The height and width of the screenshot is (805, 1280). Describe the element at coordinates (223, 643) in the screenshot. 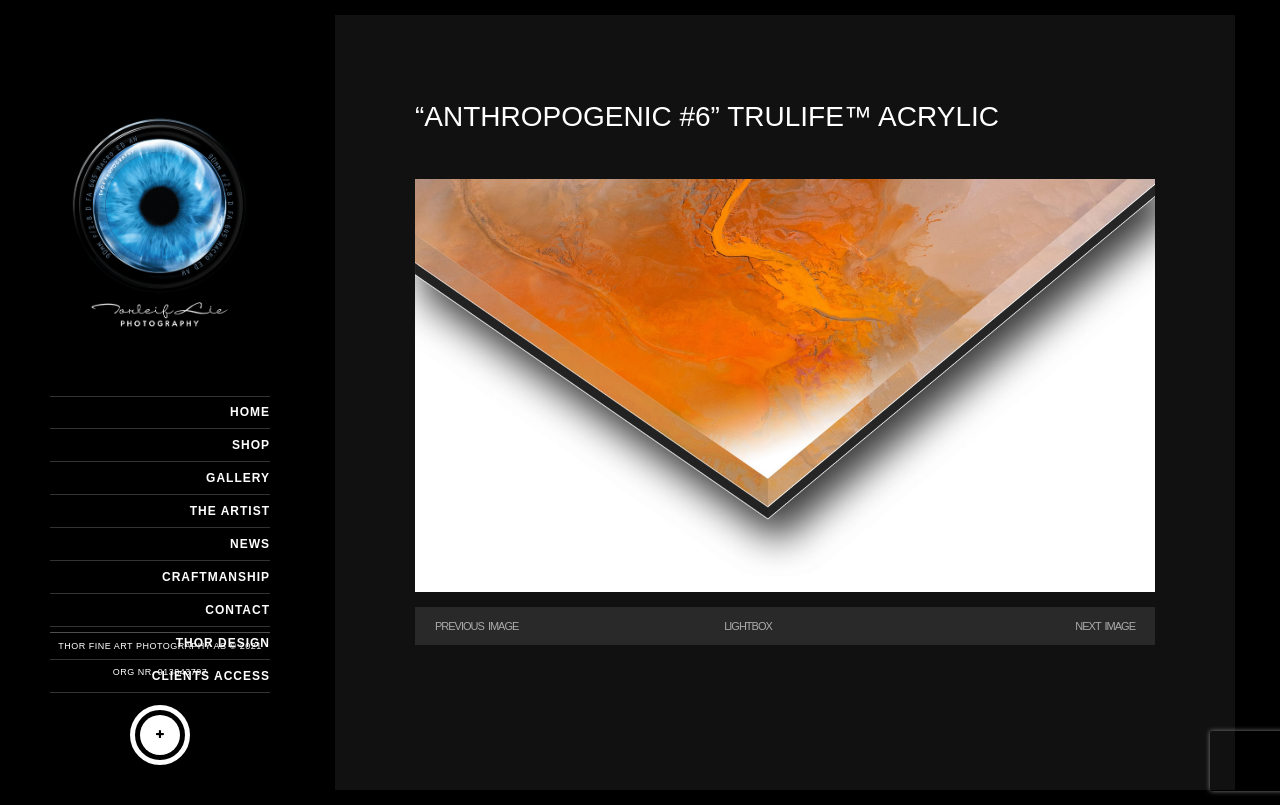

I see `THOR DESIGN` at that location.